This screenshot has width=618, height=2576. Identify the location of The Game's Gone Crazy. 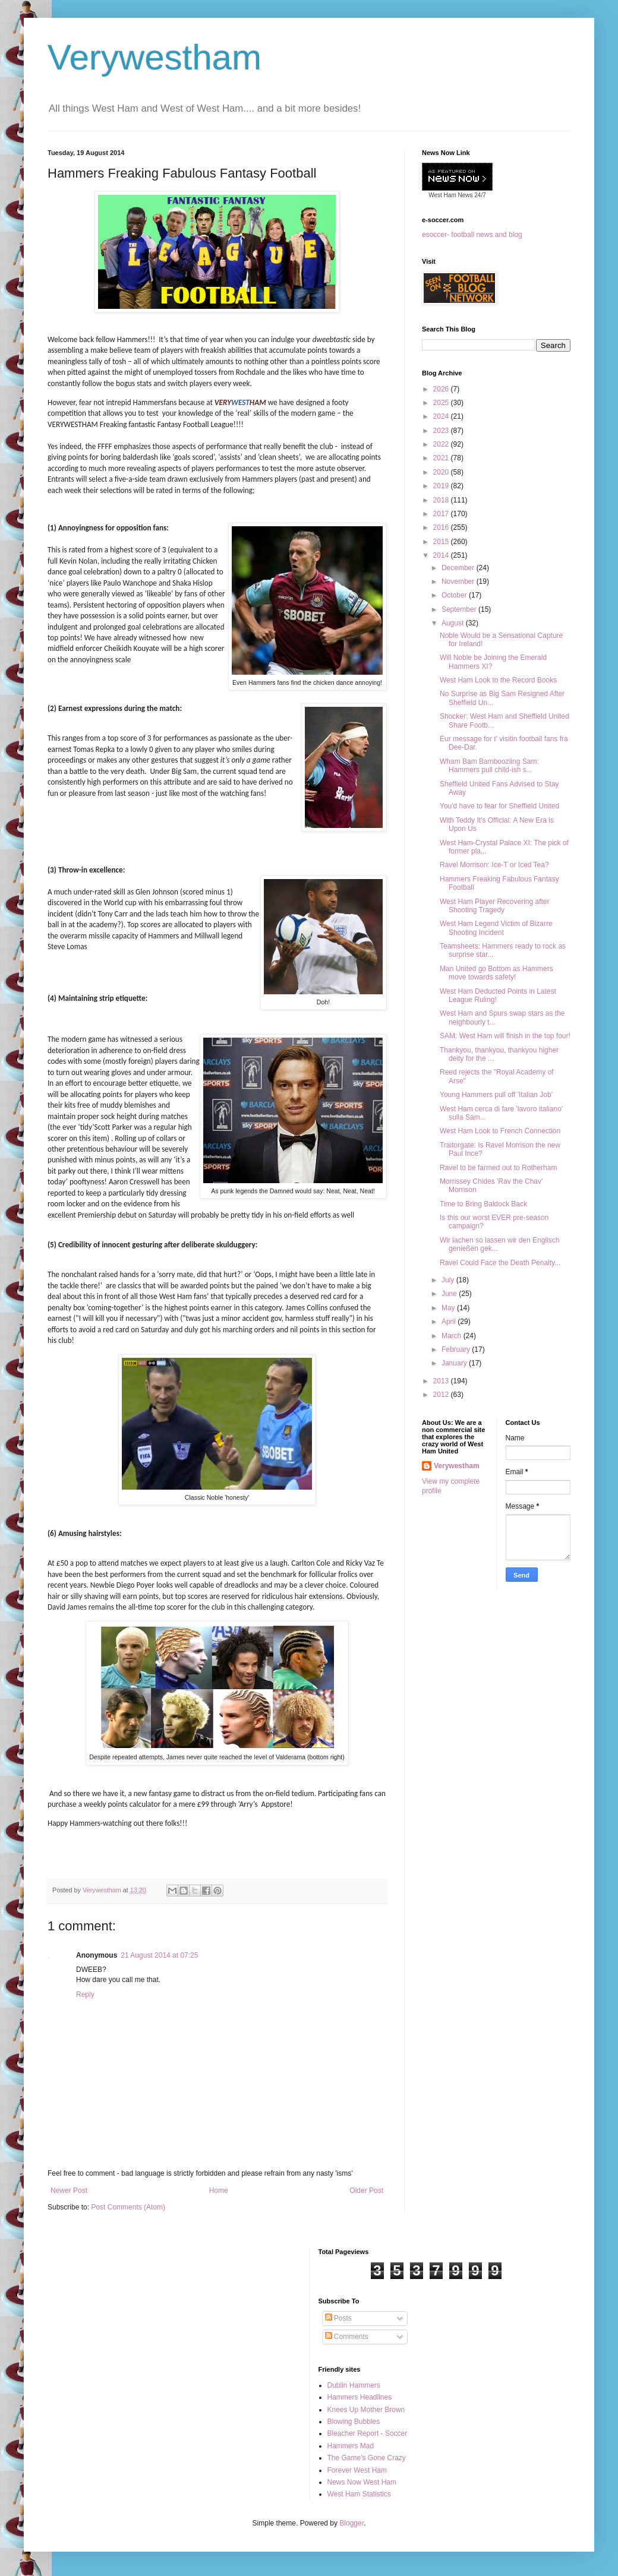
(366, 2458).